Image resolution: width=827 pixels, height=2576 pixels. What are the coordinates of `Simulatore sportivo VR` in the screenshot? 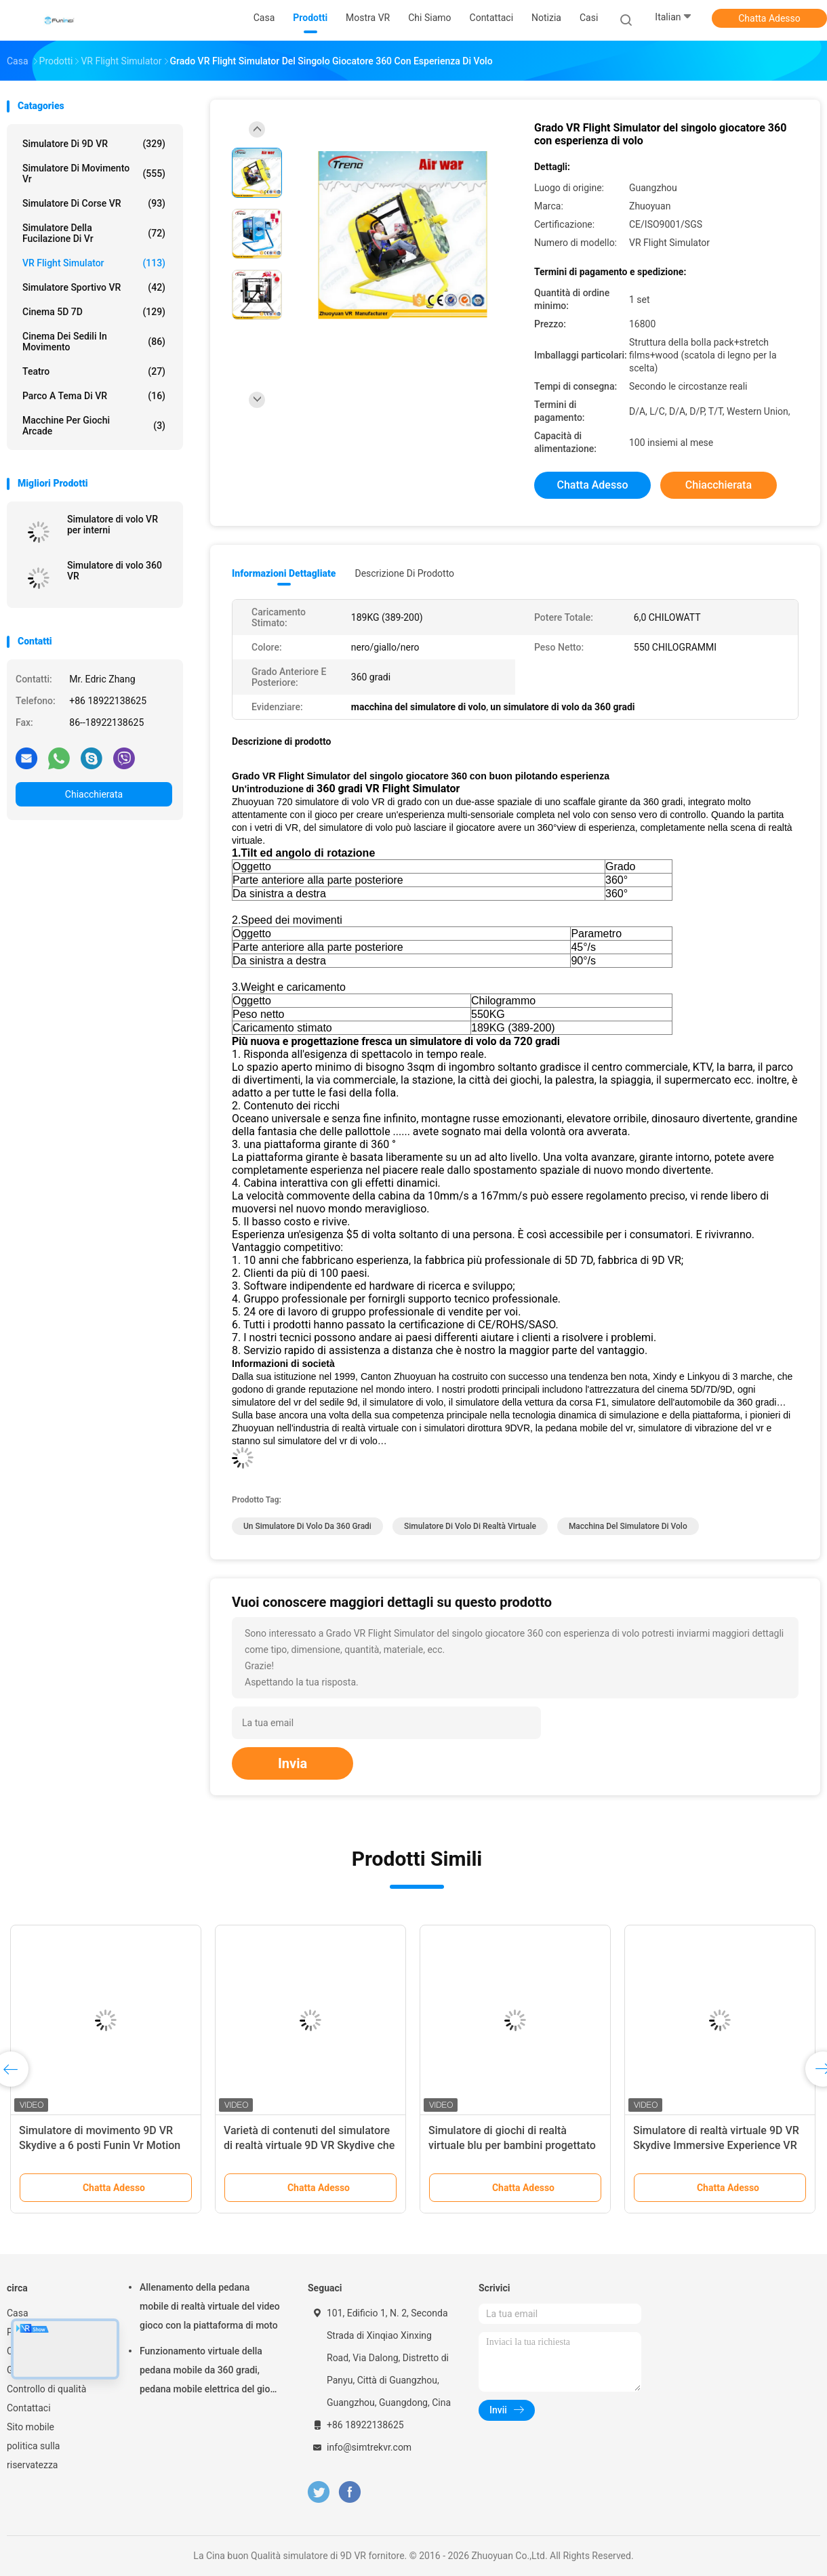 It's located at (93, 287).